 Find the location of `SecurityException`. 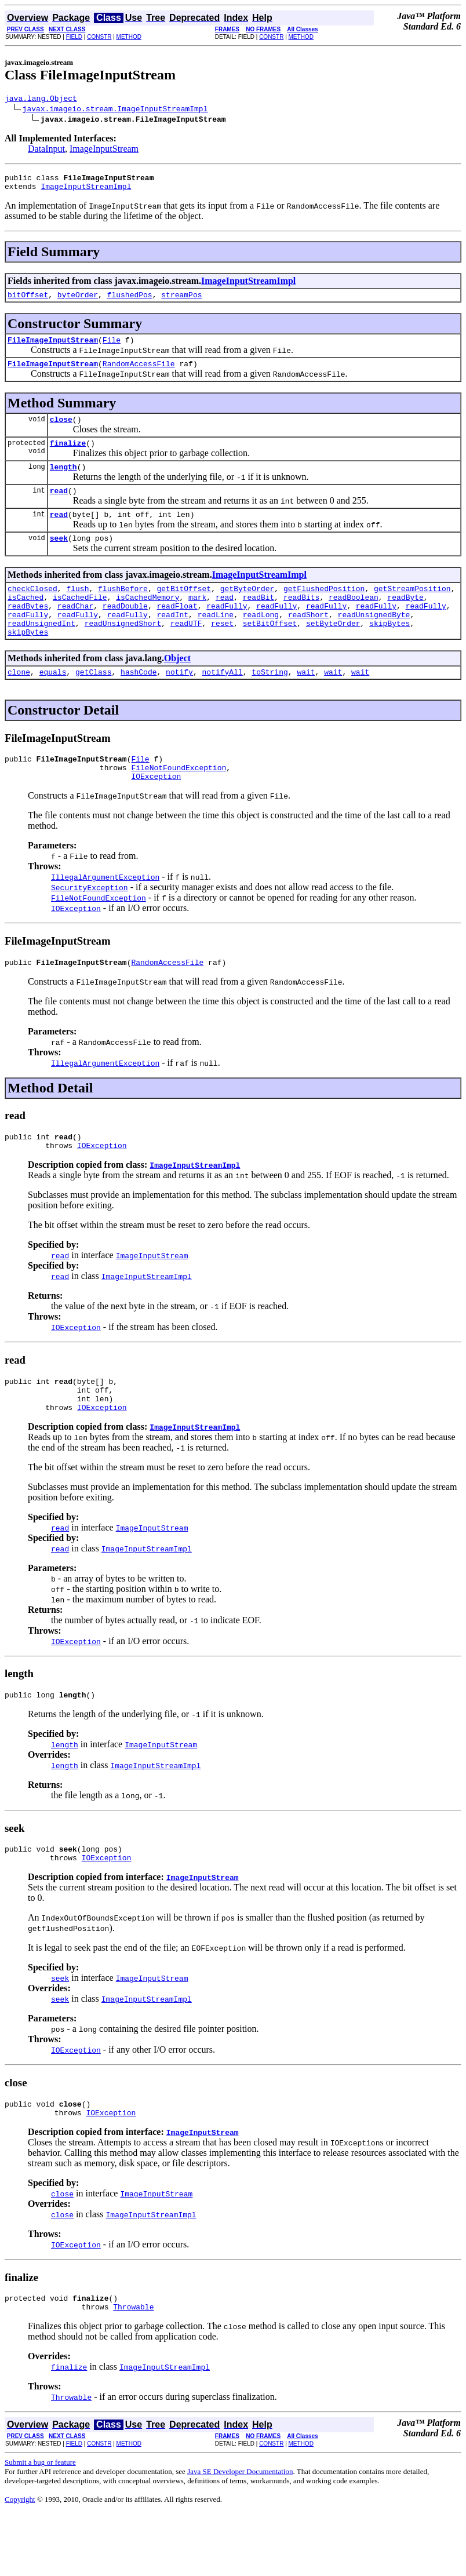

SecurityException is located at coordinates (89, 925).